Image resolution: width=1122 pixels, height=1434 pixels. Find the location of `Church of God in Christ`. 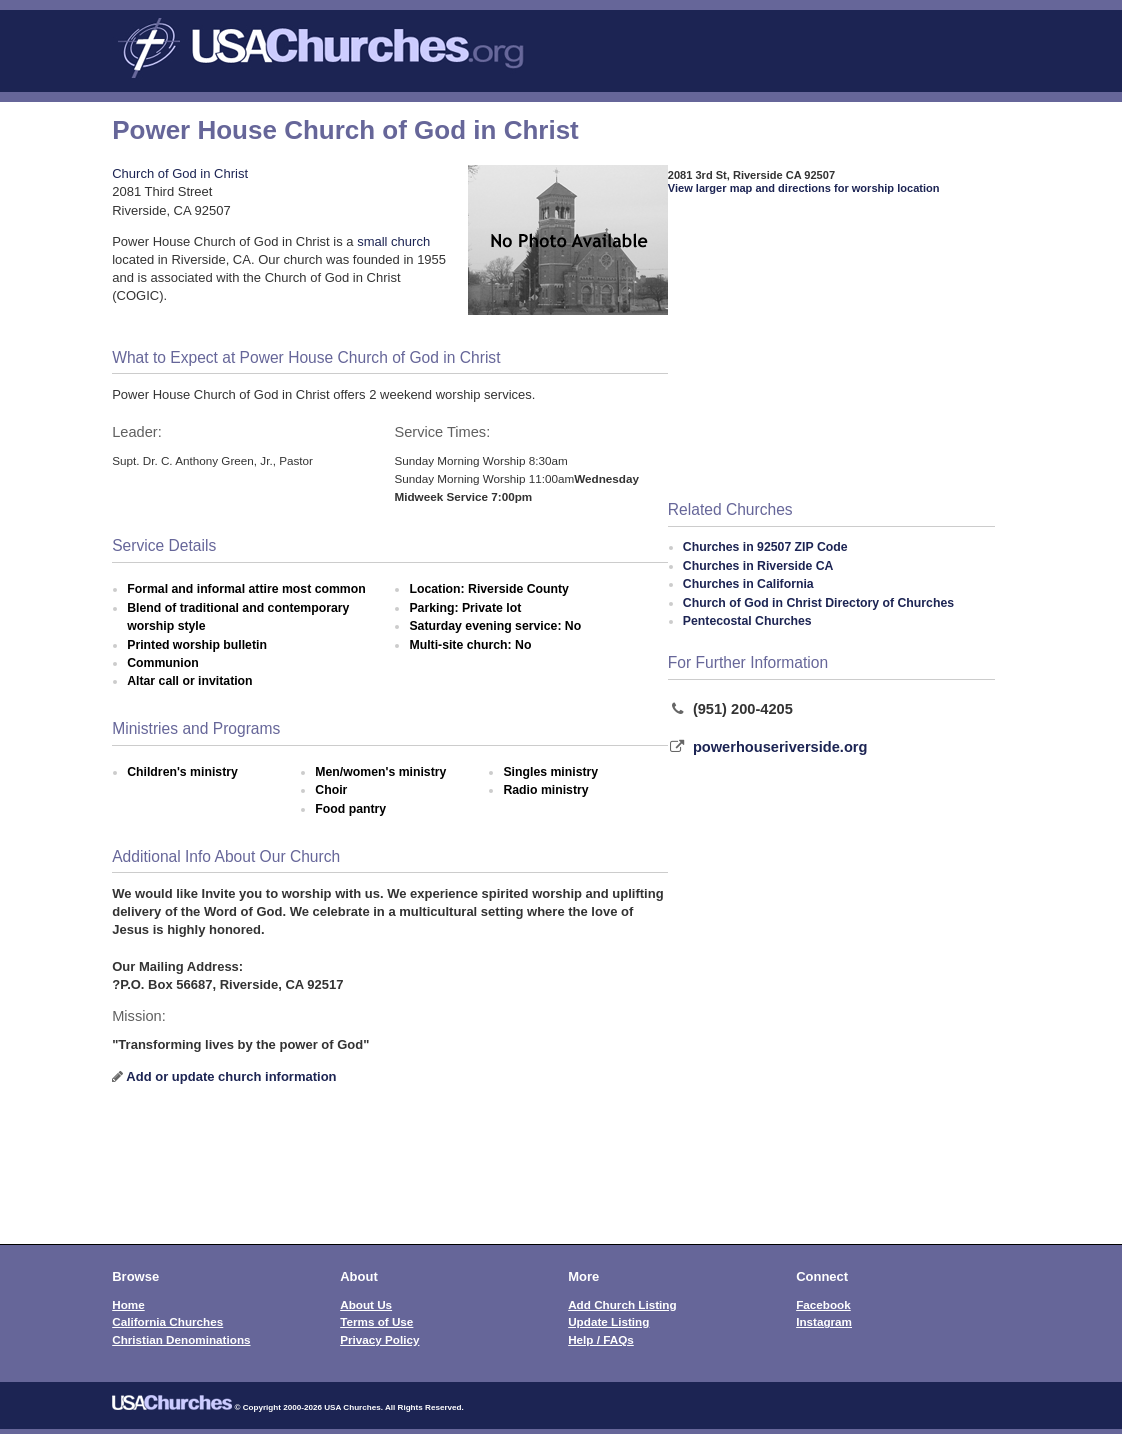

Church of God in Christ is located at coordinates (180, 173).